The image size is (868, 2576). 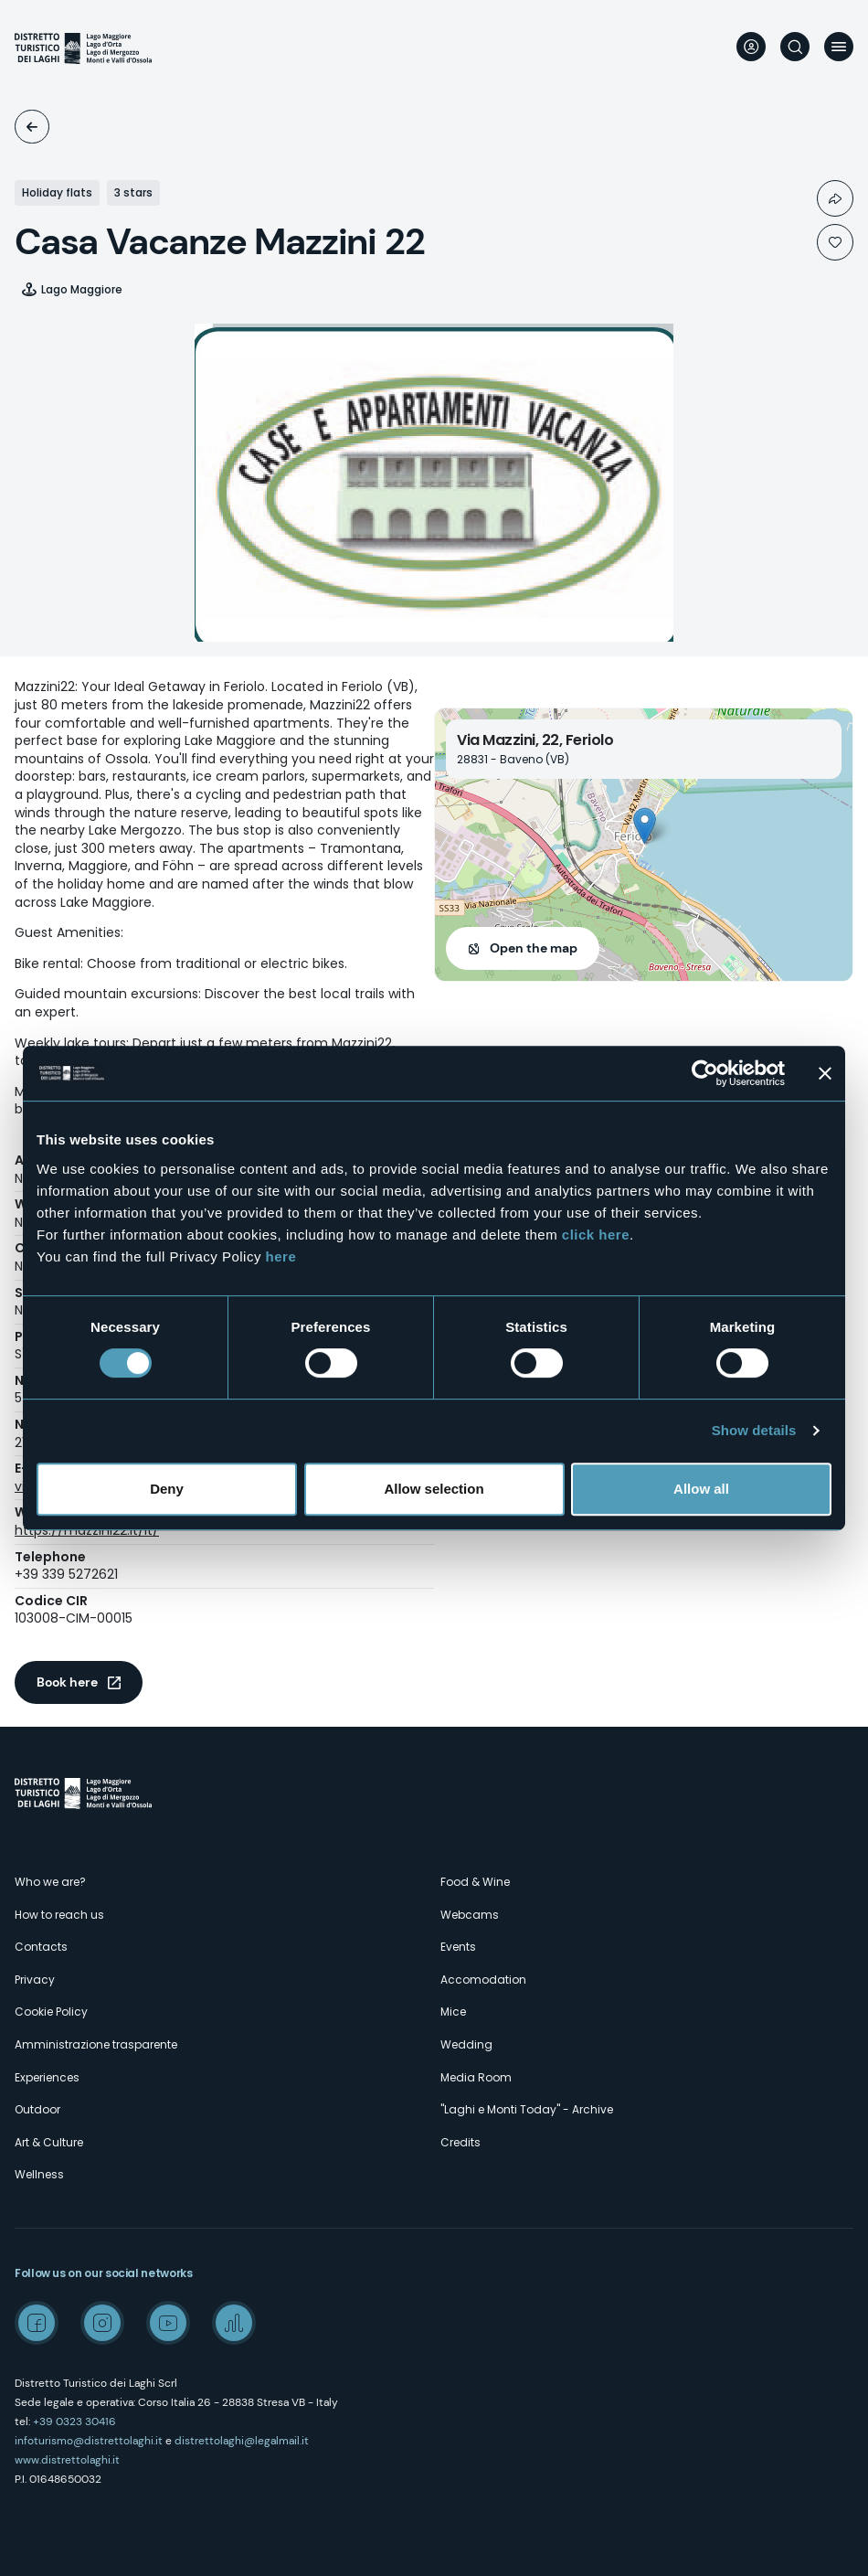 I want to click on Media Room, so click(x=476, y=2077).